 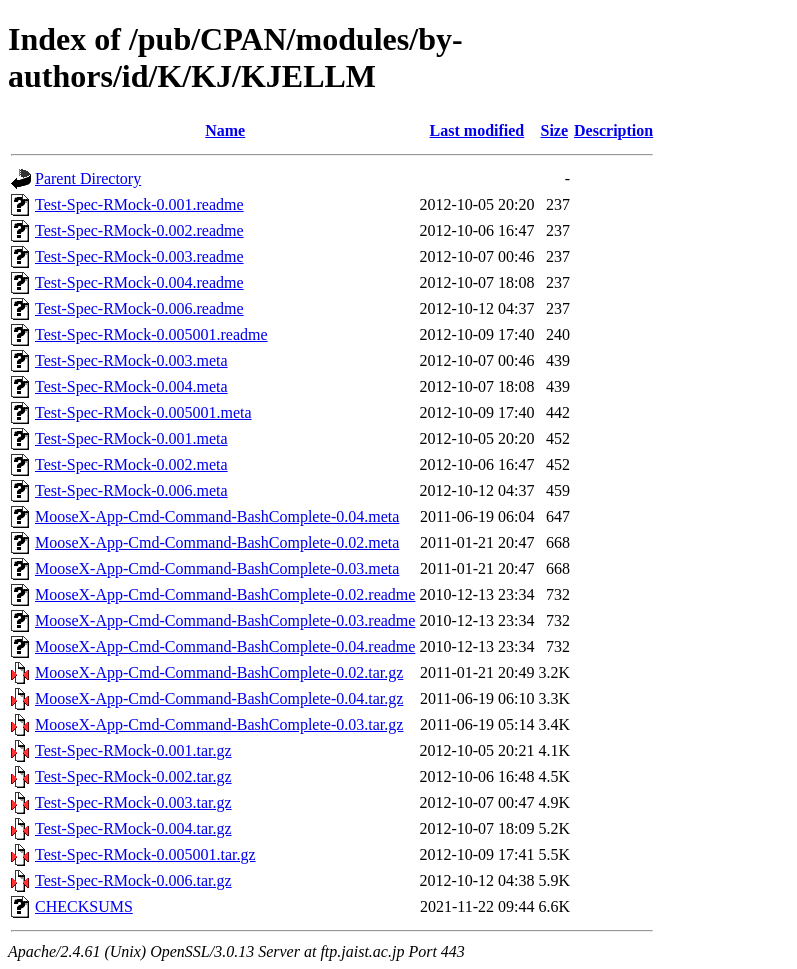 I want to click on MooseX-App-Cmd-Command-BashComplete-0.04.readme, so click(x=225, y=646).